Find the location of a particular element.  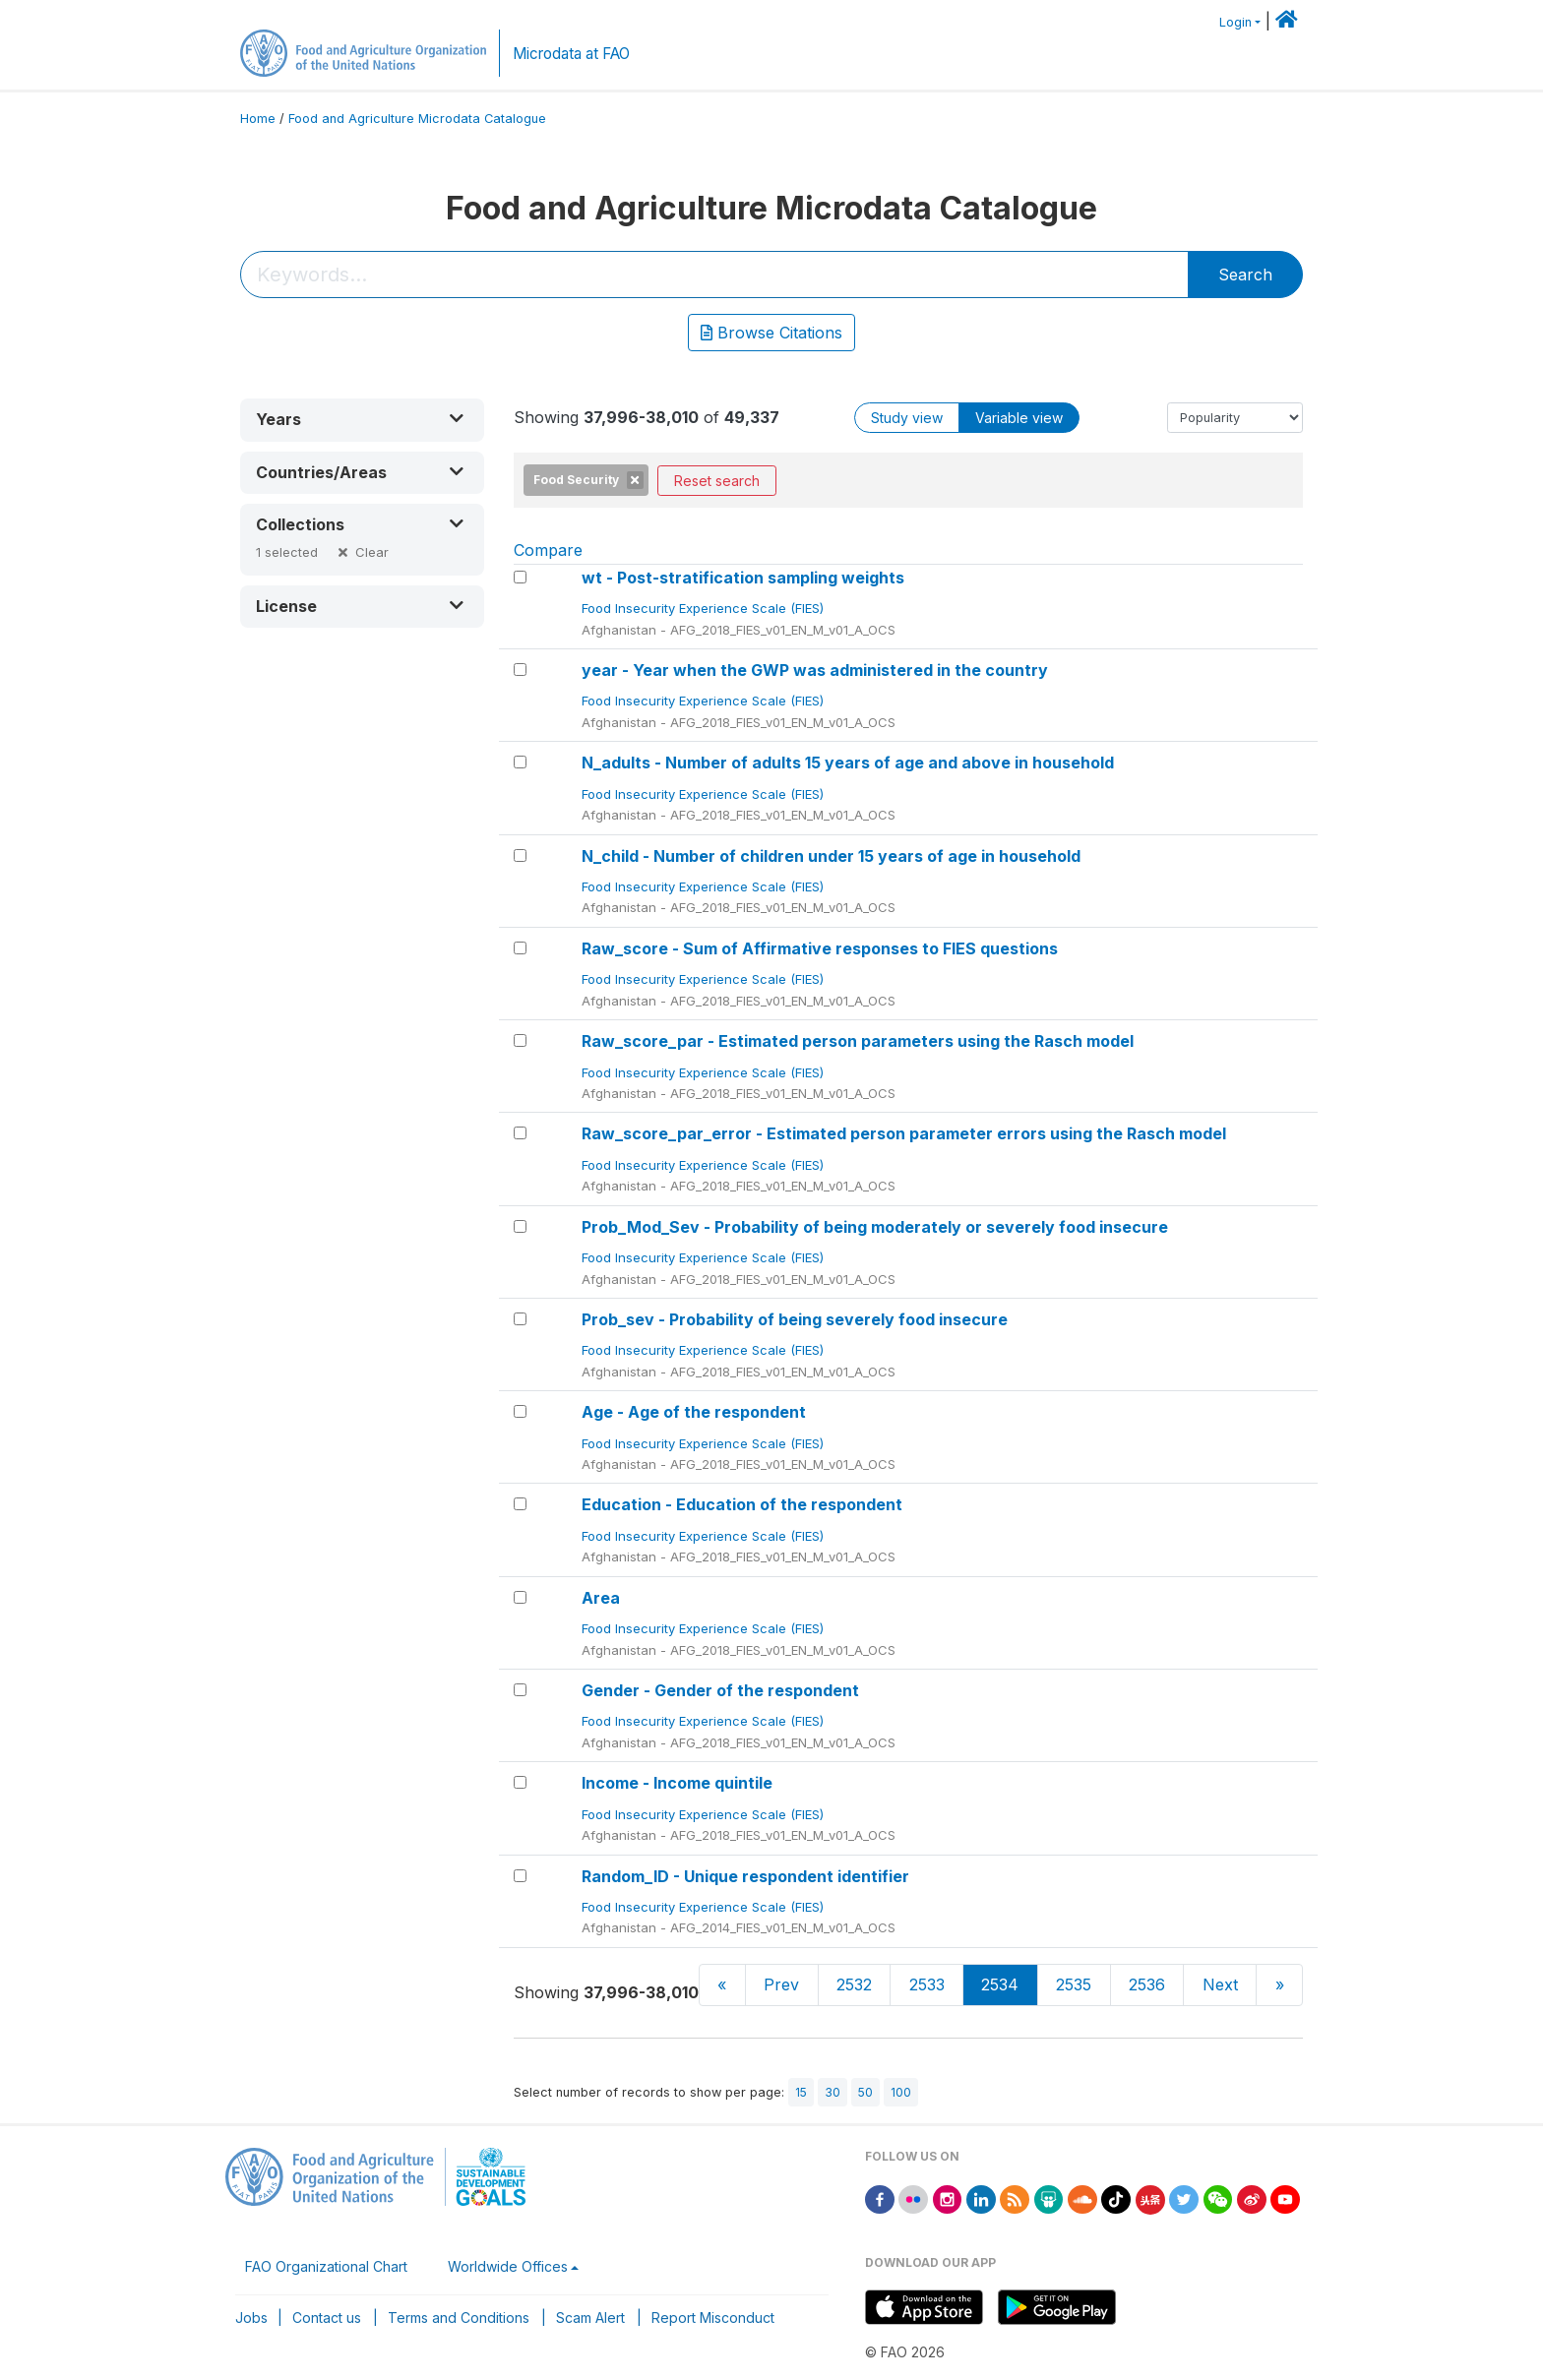

[button] is located at coordinates (362, 419).